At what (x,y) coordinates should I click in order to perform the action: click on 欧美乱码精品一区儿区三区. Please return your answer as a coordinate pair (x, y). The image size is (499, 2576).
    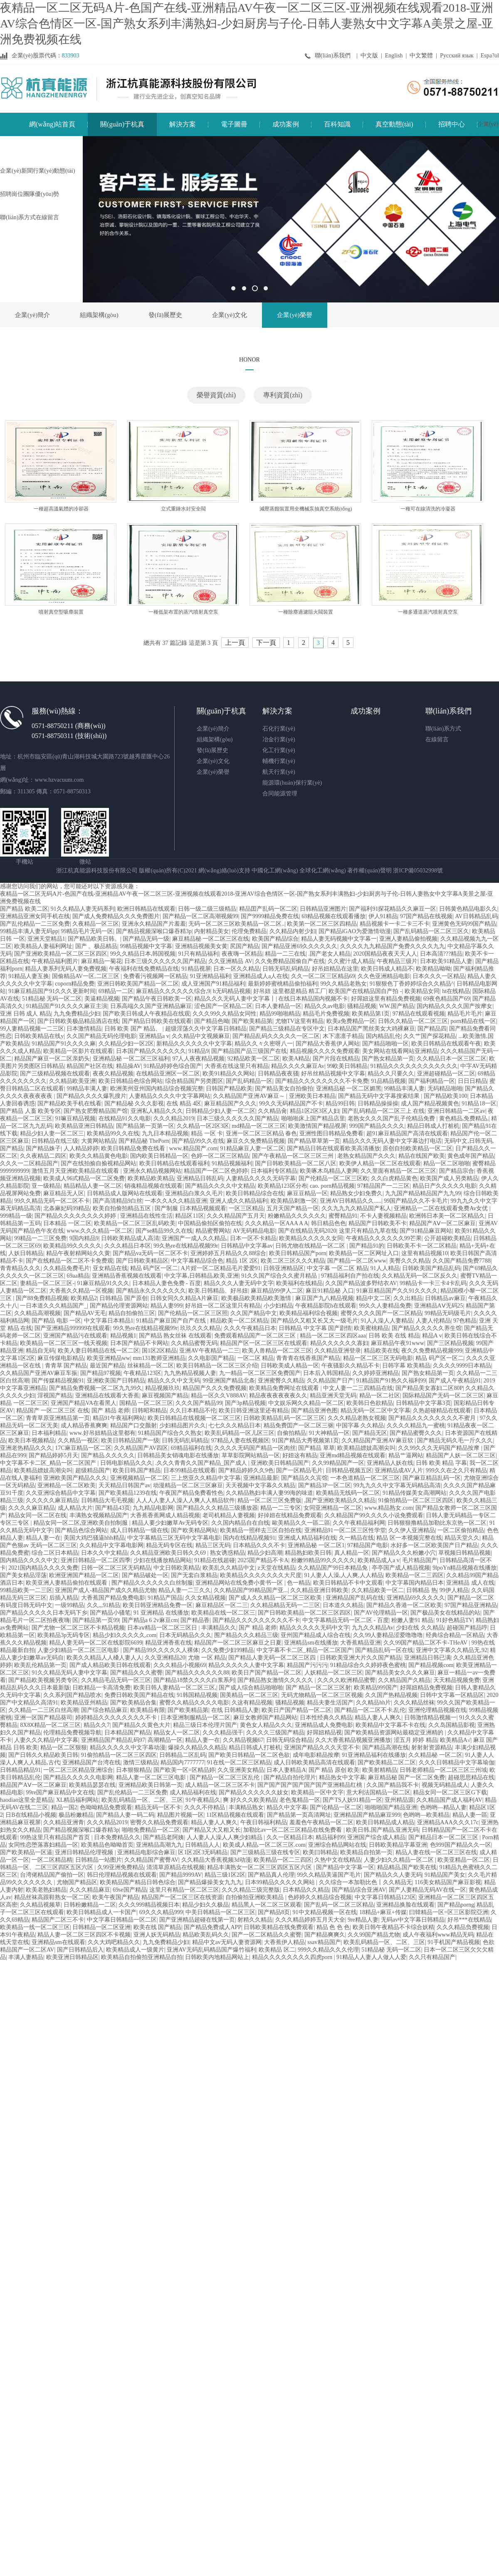
    Looking at the image, I should click on (239, 1433).